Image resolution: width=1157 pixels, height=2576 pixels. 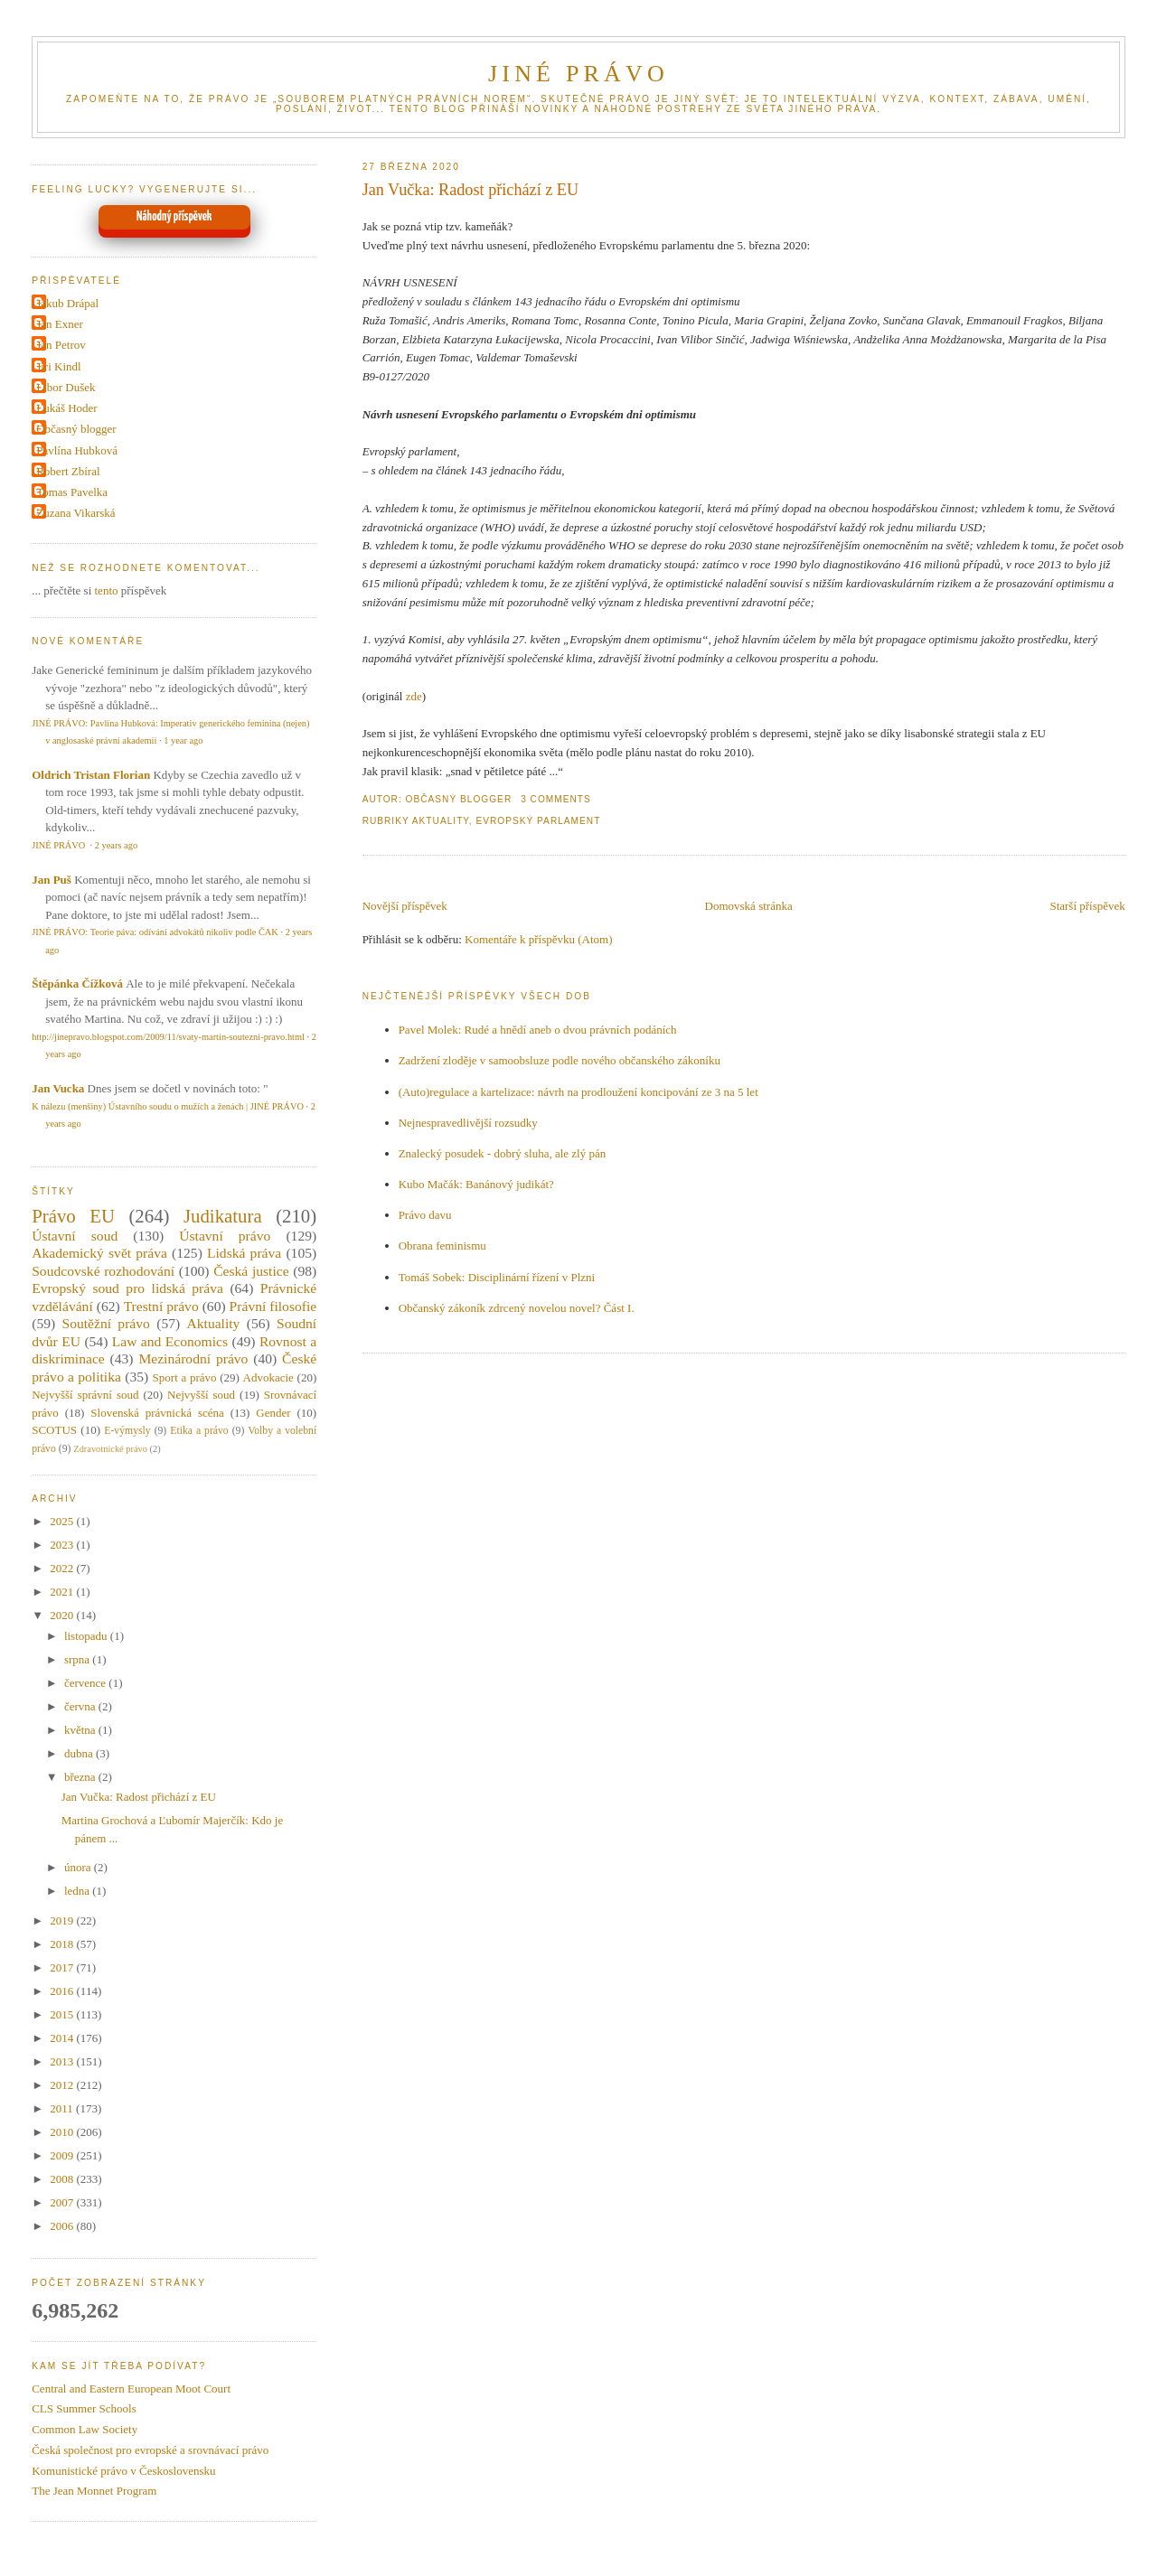 What do you see at coordinates (103, 1271) in the screenshot?
I see `Soudcovské rozhodování` at bounding box center [103, 1271].